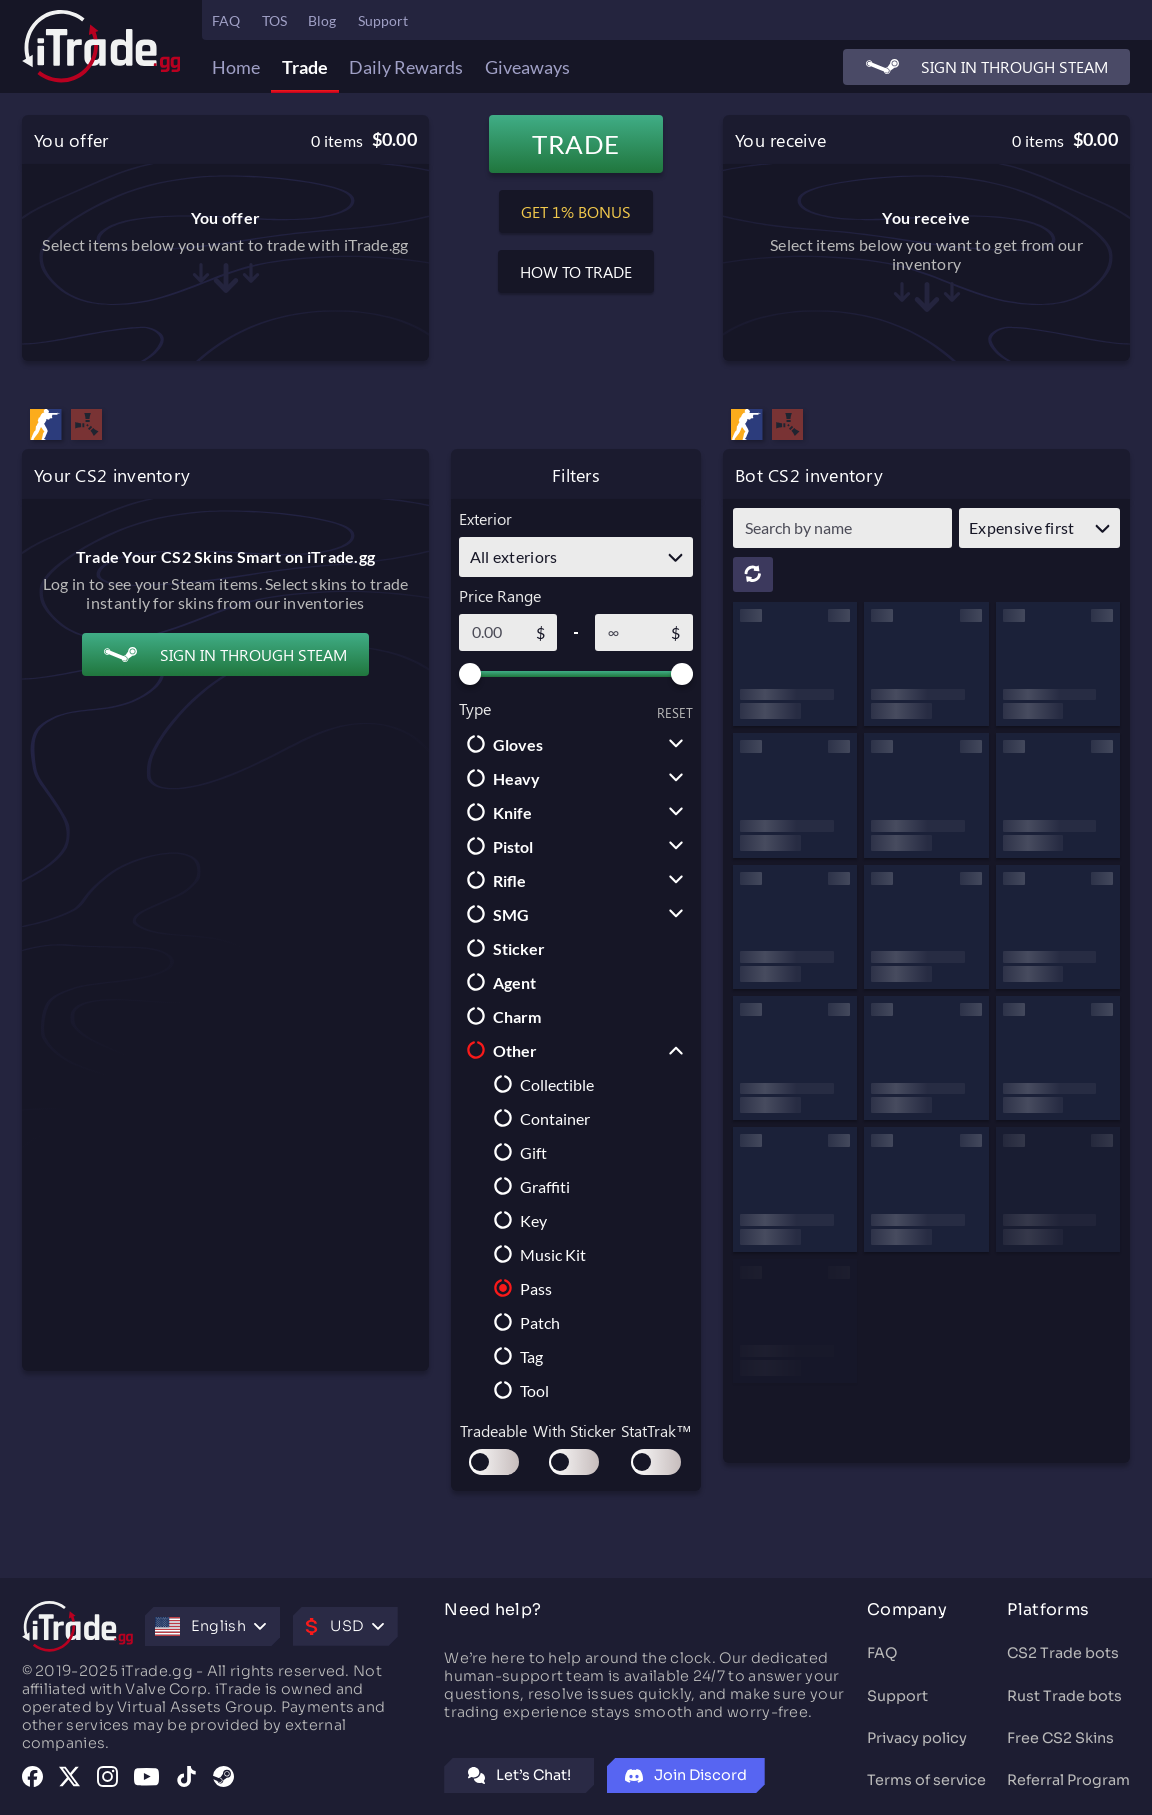  Describe the element at coordinates (516, 1152) in the screenshot. I see `Gift` at that location.